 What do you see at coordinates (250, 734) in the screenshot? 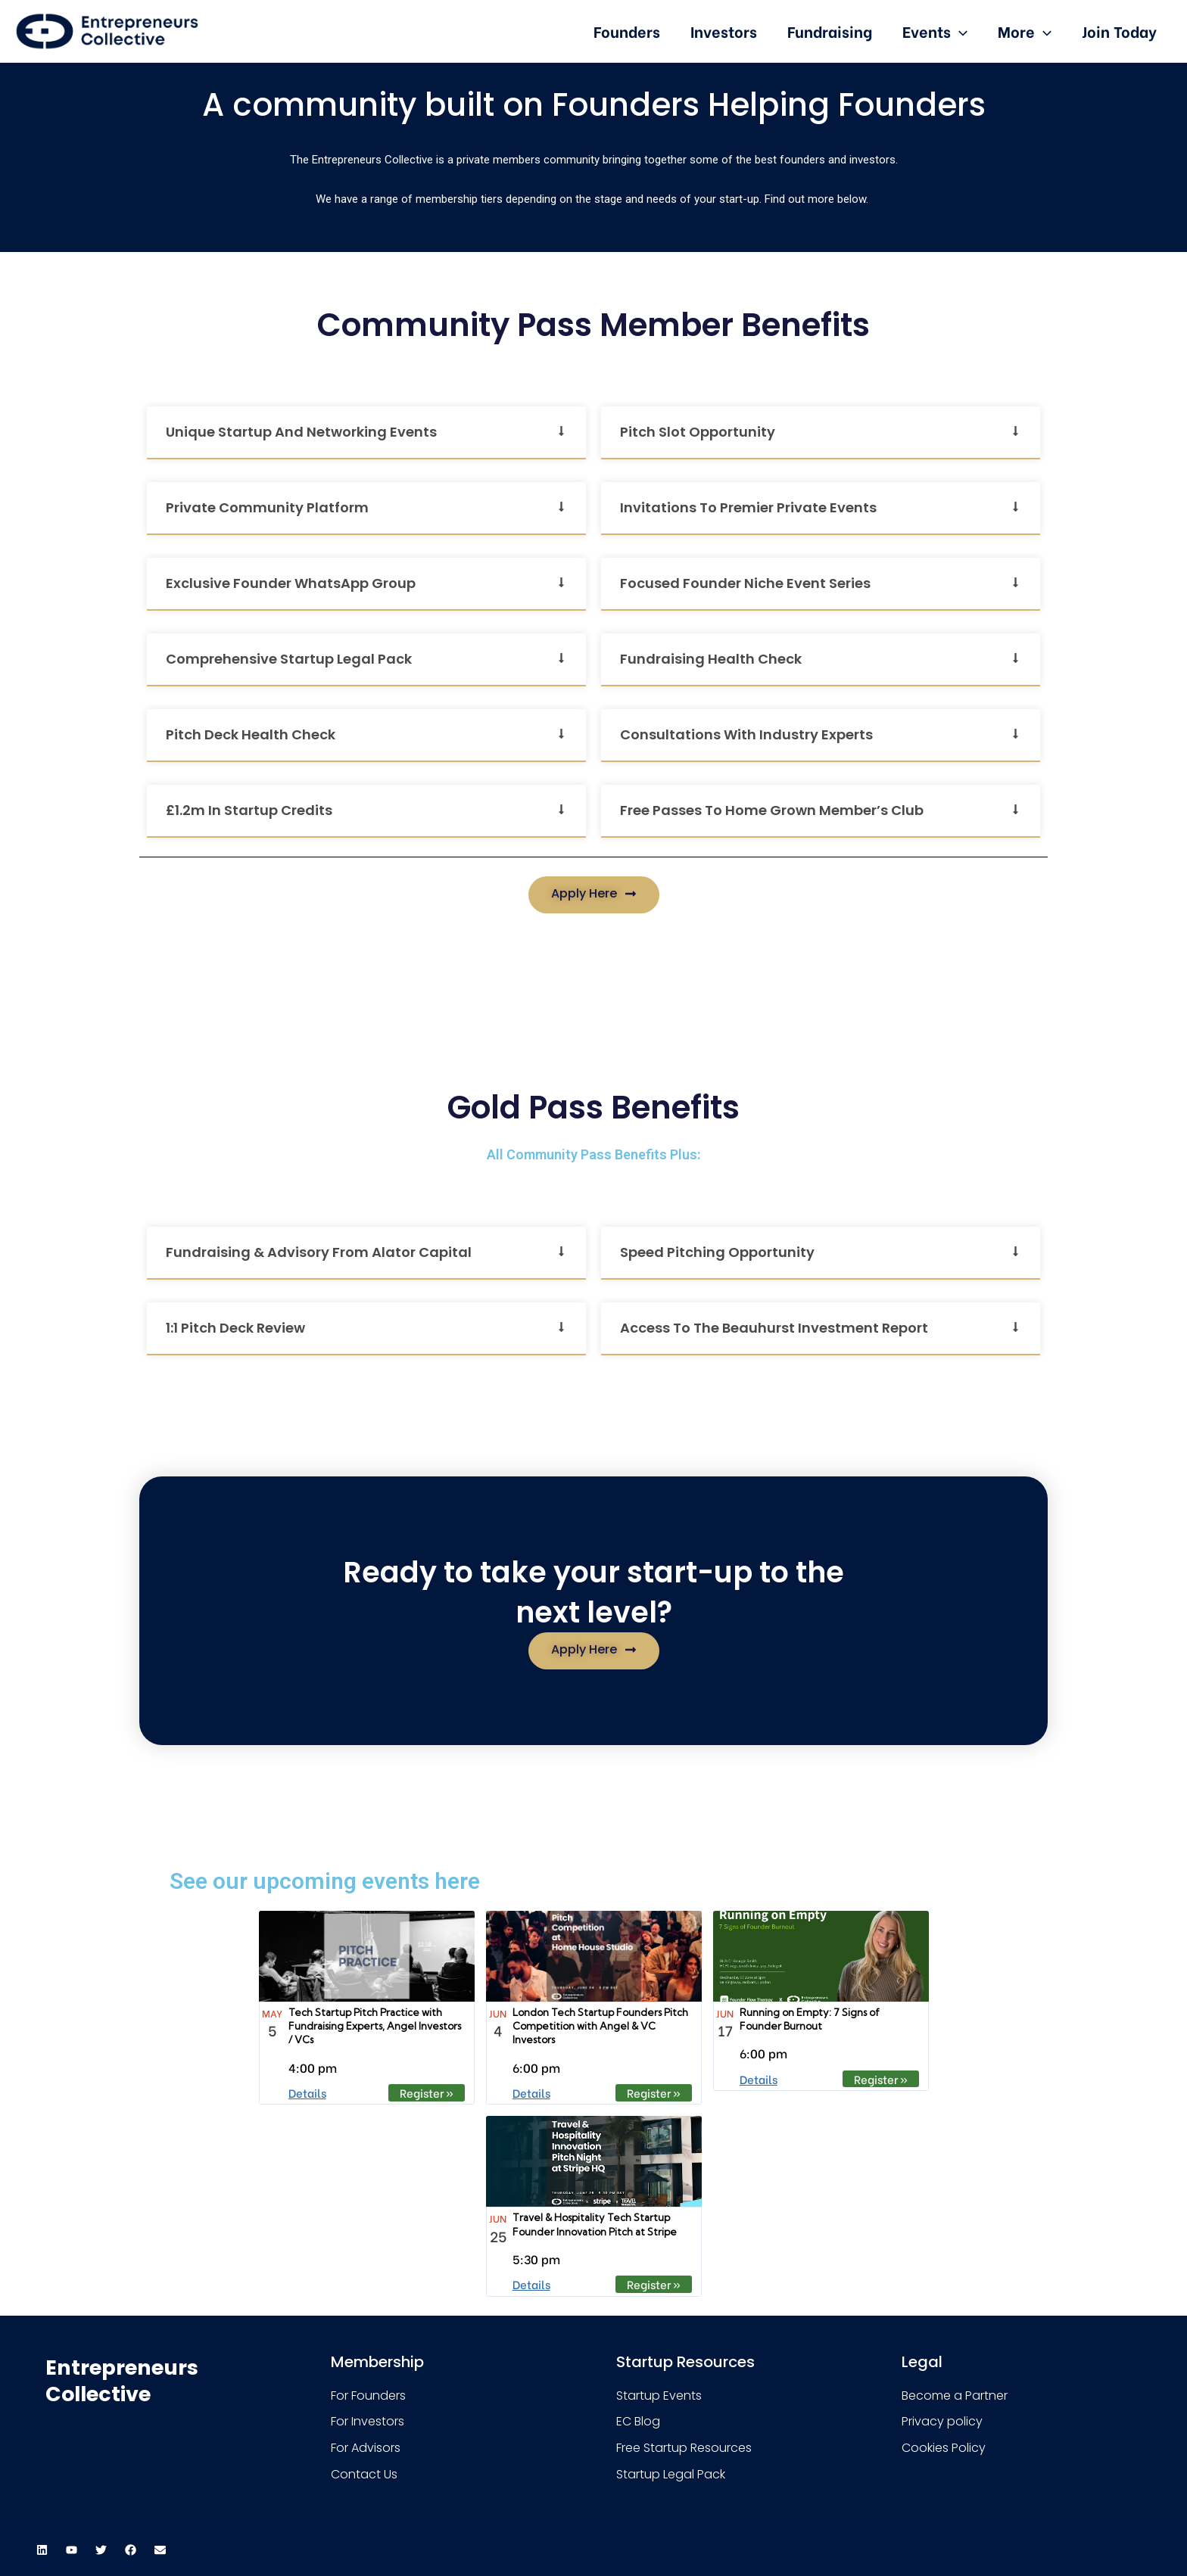
I see `Pitch Deck Health Check` at bounding box center [250, 734].